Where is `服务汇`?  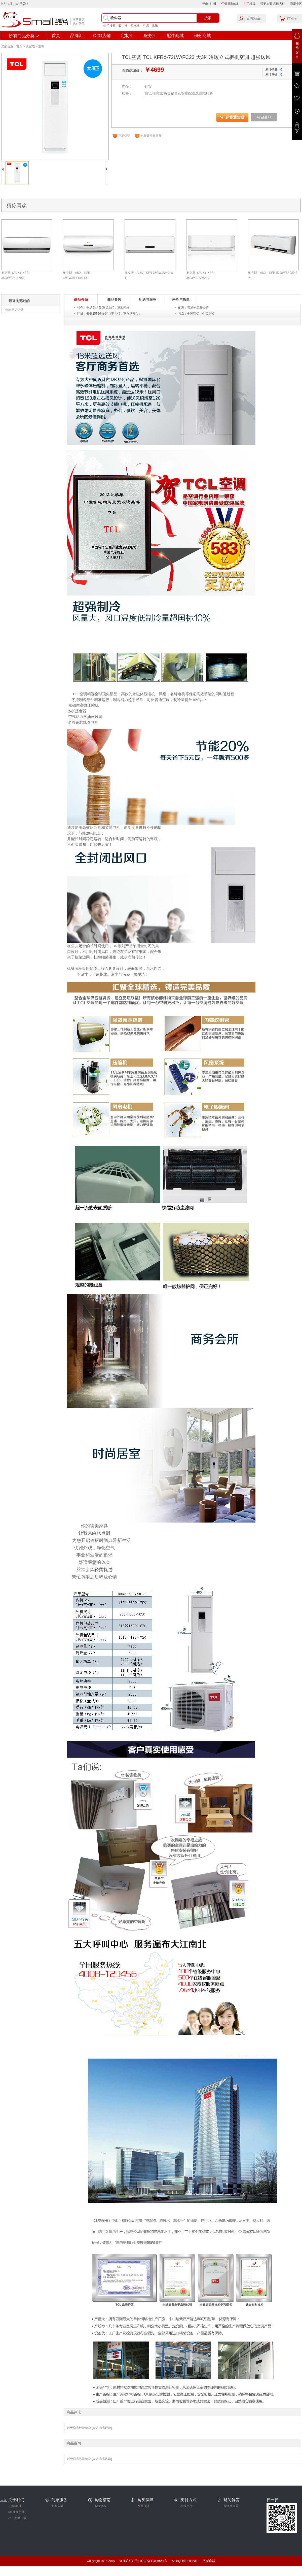 服务汇 is located at coordinates (150, 35).